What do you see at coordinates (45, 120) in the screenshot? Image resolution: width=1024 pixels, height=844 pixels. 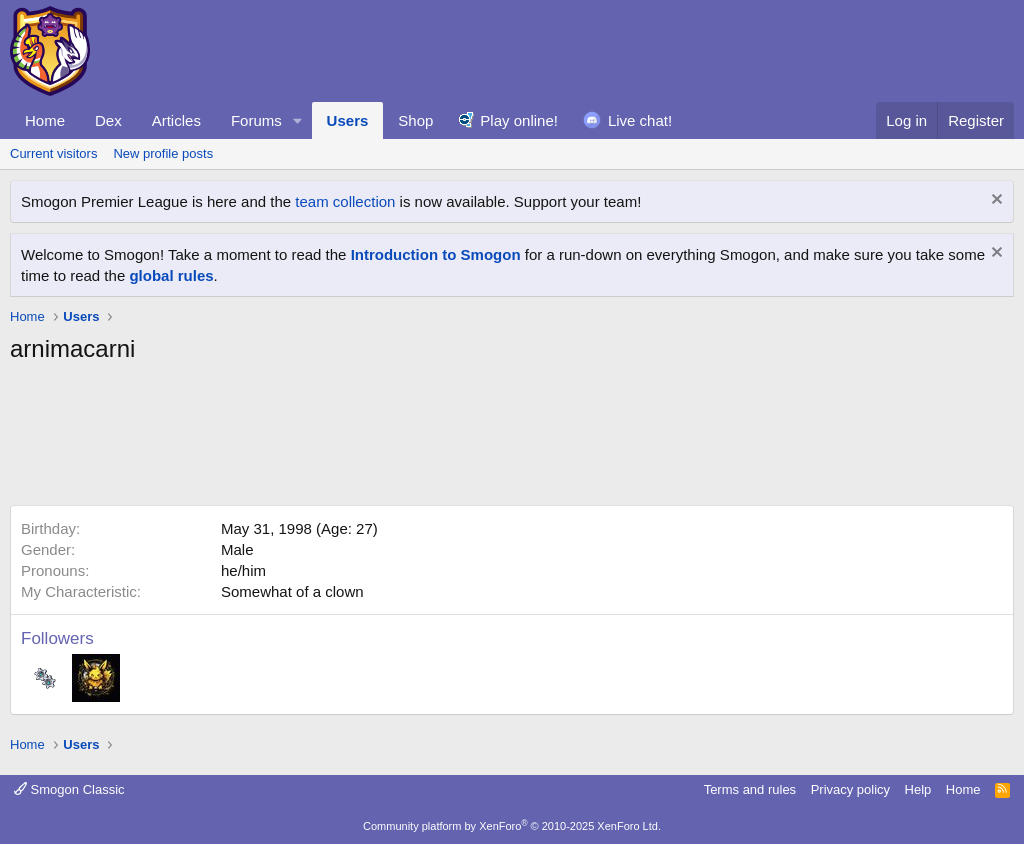 I see `Home` at bounding box center [45, 120].